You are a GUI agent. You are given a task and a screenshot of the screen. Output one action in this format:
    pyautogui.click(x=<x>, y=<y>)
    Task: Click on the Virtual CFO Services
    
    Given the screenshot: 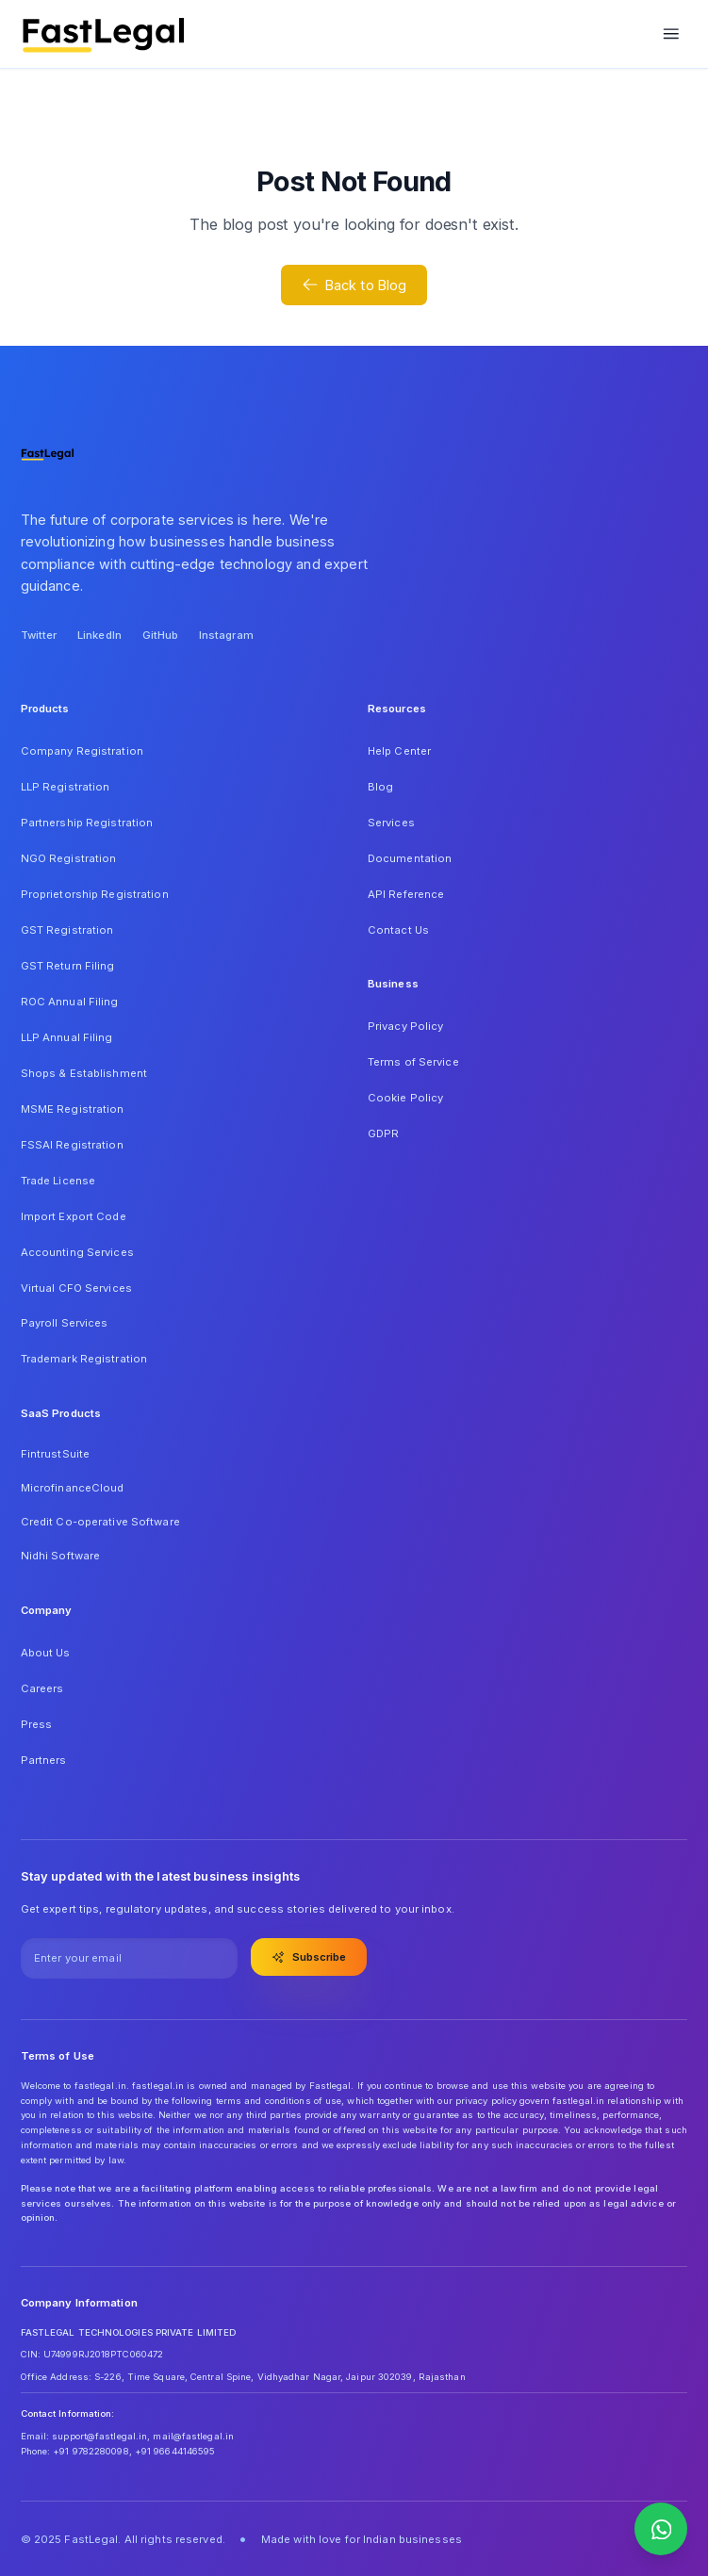 What is the action you would take?
    pyautogui.click(x=76, y=1288)
    